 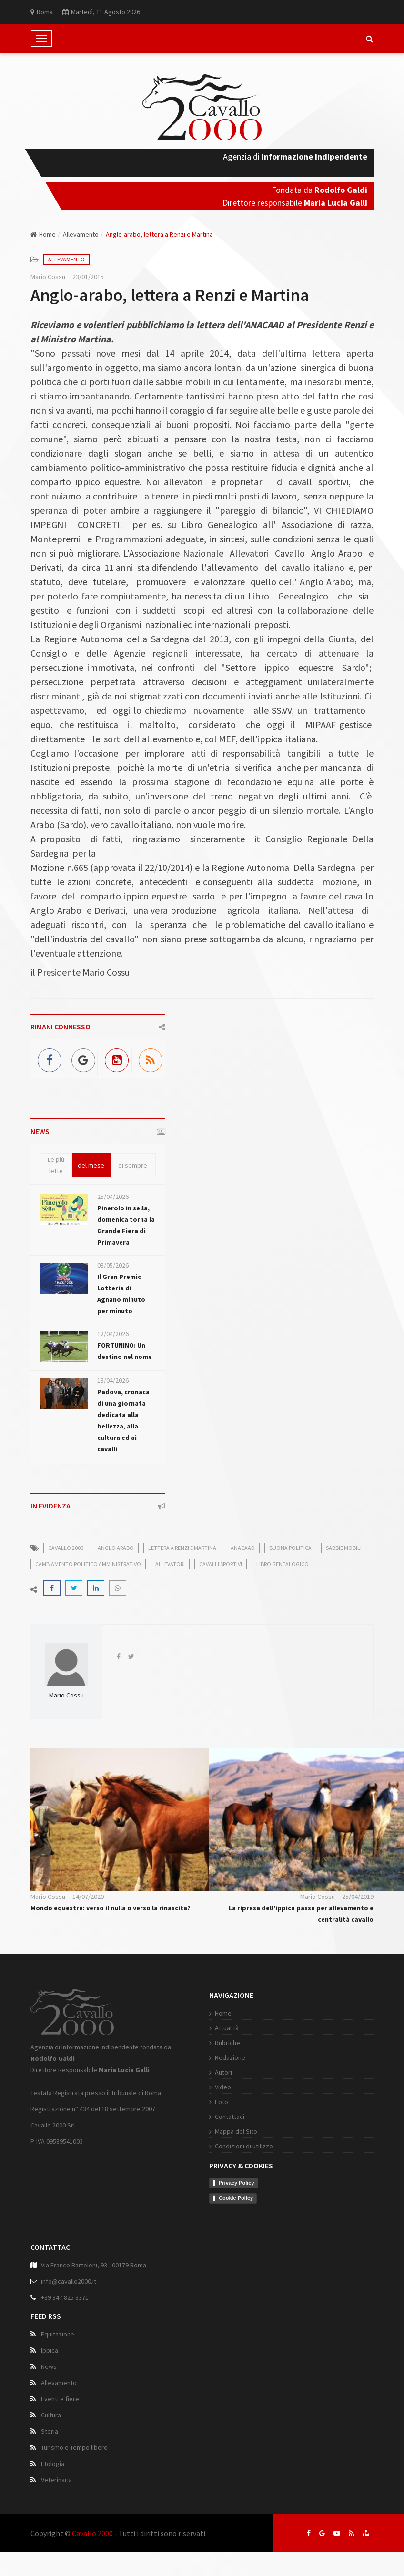 I want to click on cambiamento politico amministrativo, so click(x=88, y=1564).